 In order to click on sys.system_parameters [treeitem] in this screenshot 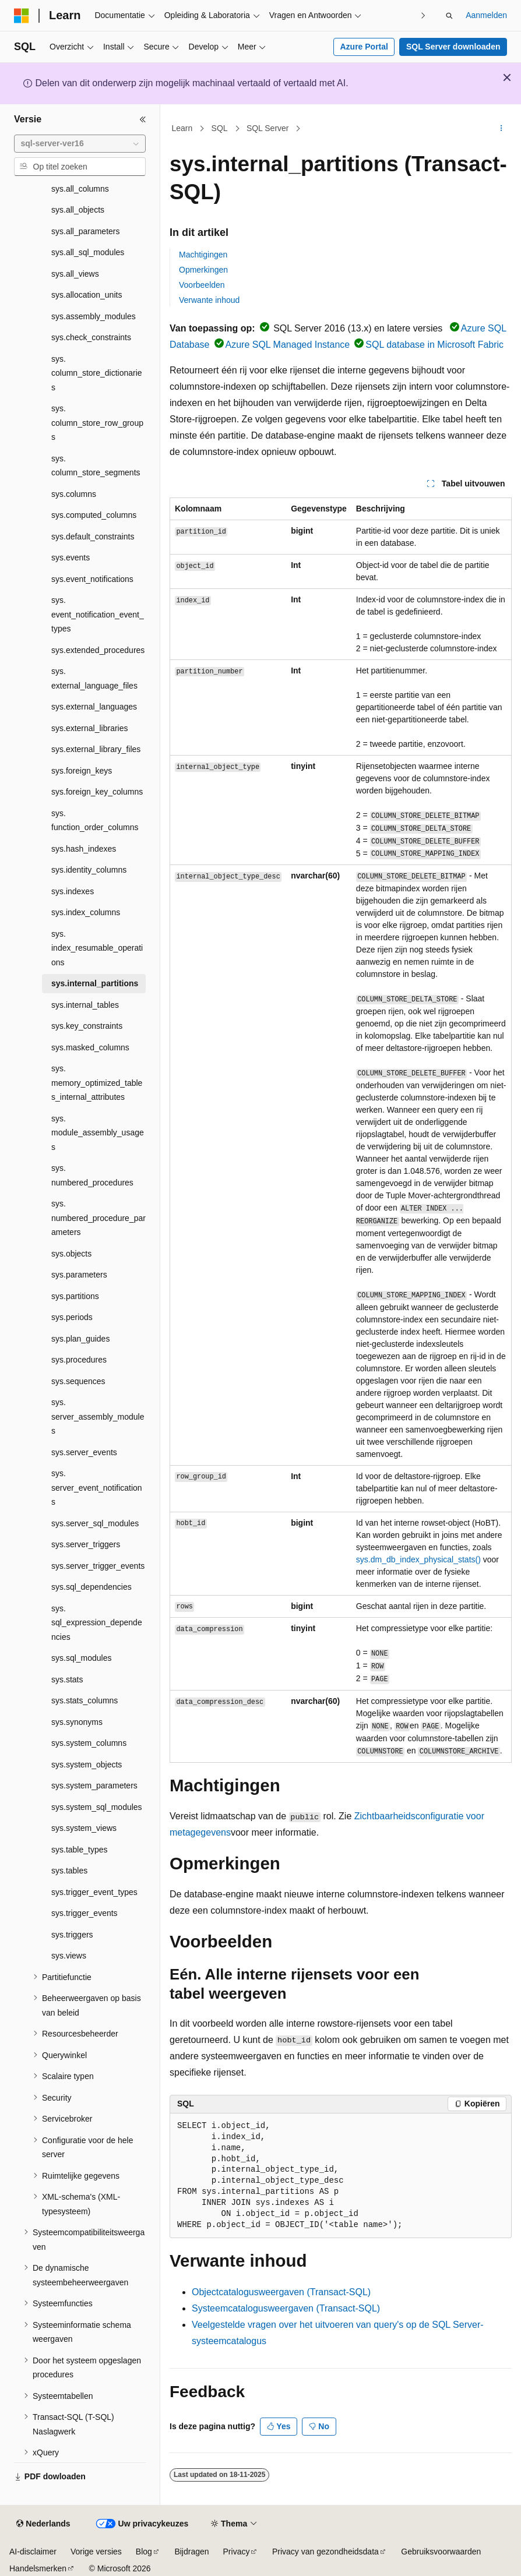, I will do `click(94, 1785)`.